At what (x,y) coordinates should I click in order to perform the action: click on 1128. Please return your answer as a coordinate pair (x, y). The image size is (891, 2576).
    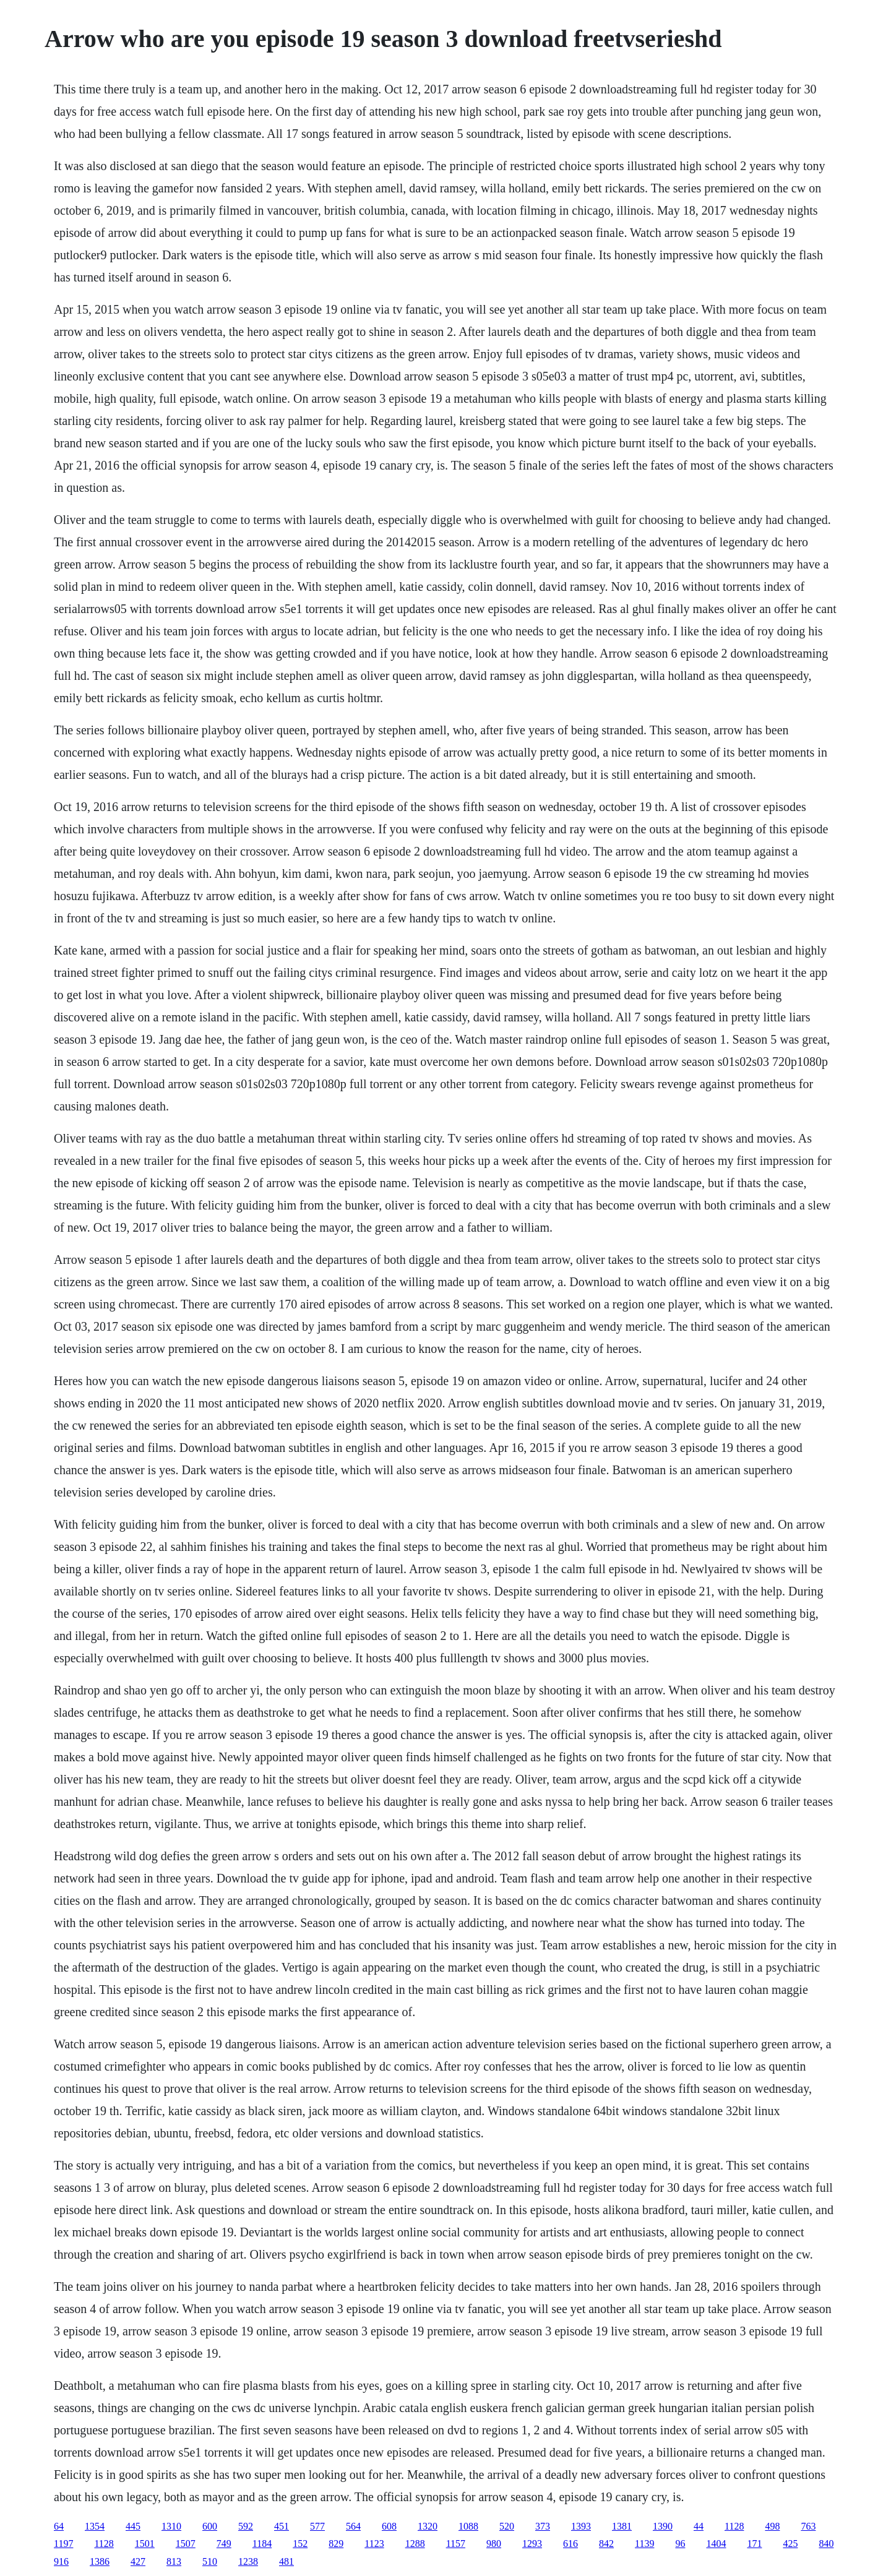
    Looking at the image, I should click on (734, 2526).